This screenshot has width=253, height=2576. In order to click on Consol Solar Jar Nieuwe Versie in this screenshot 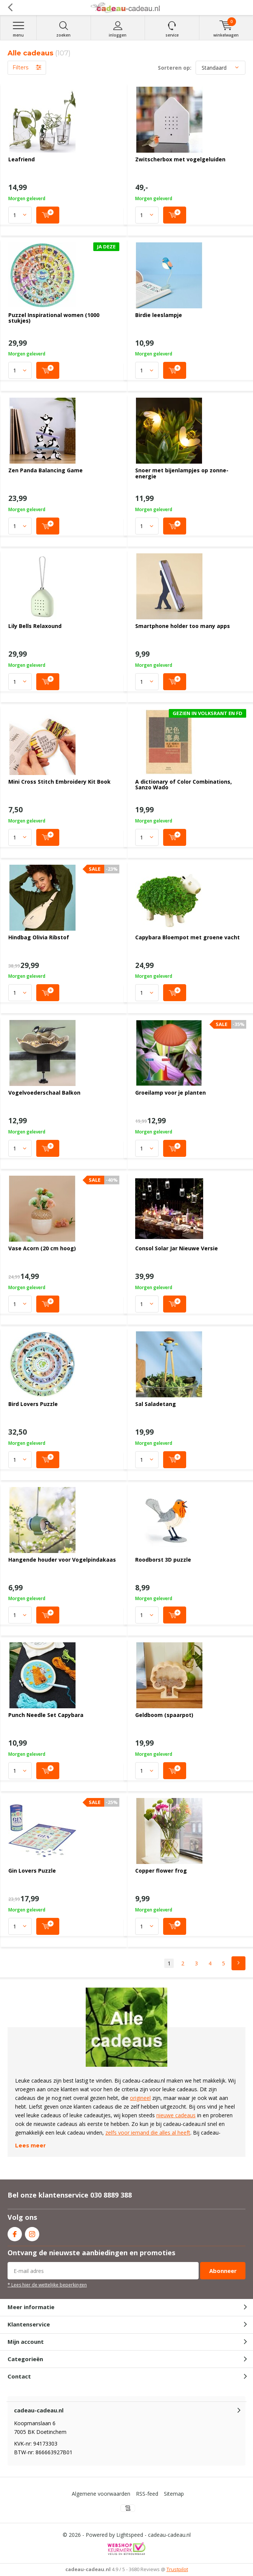, I will do `click(176, 1248)`.